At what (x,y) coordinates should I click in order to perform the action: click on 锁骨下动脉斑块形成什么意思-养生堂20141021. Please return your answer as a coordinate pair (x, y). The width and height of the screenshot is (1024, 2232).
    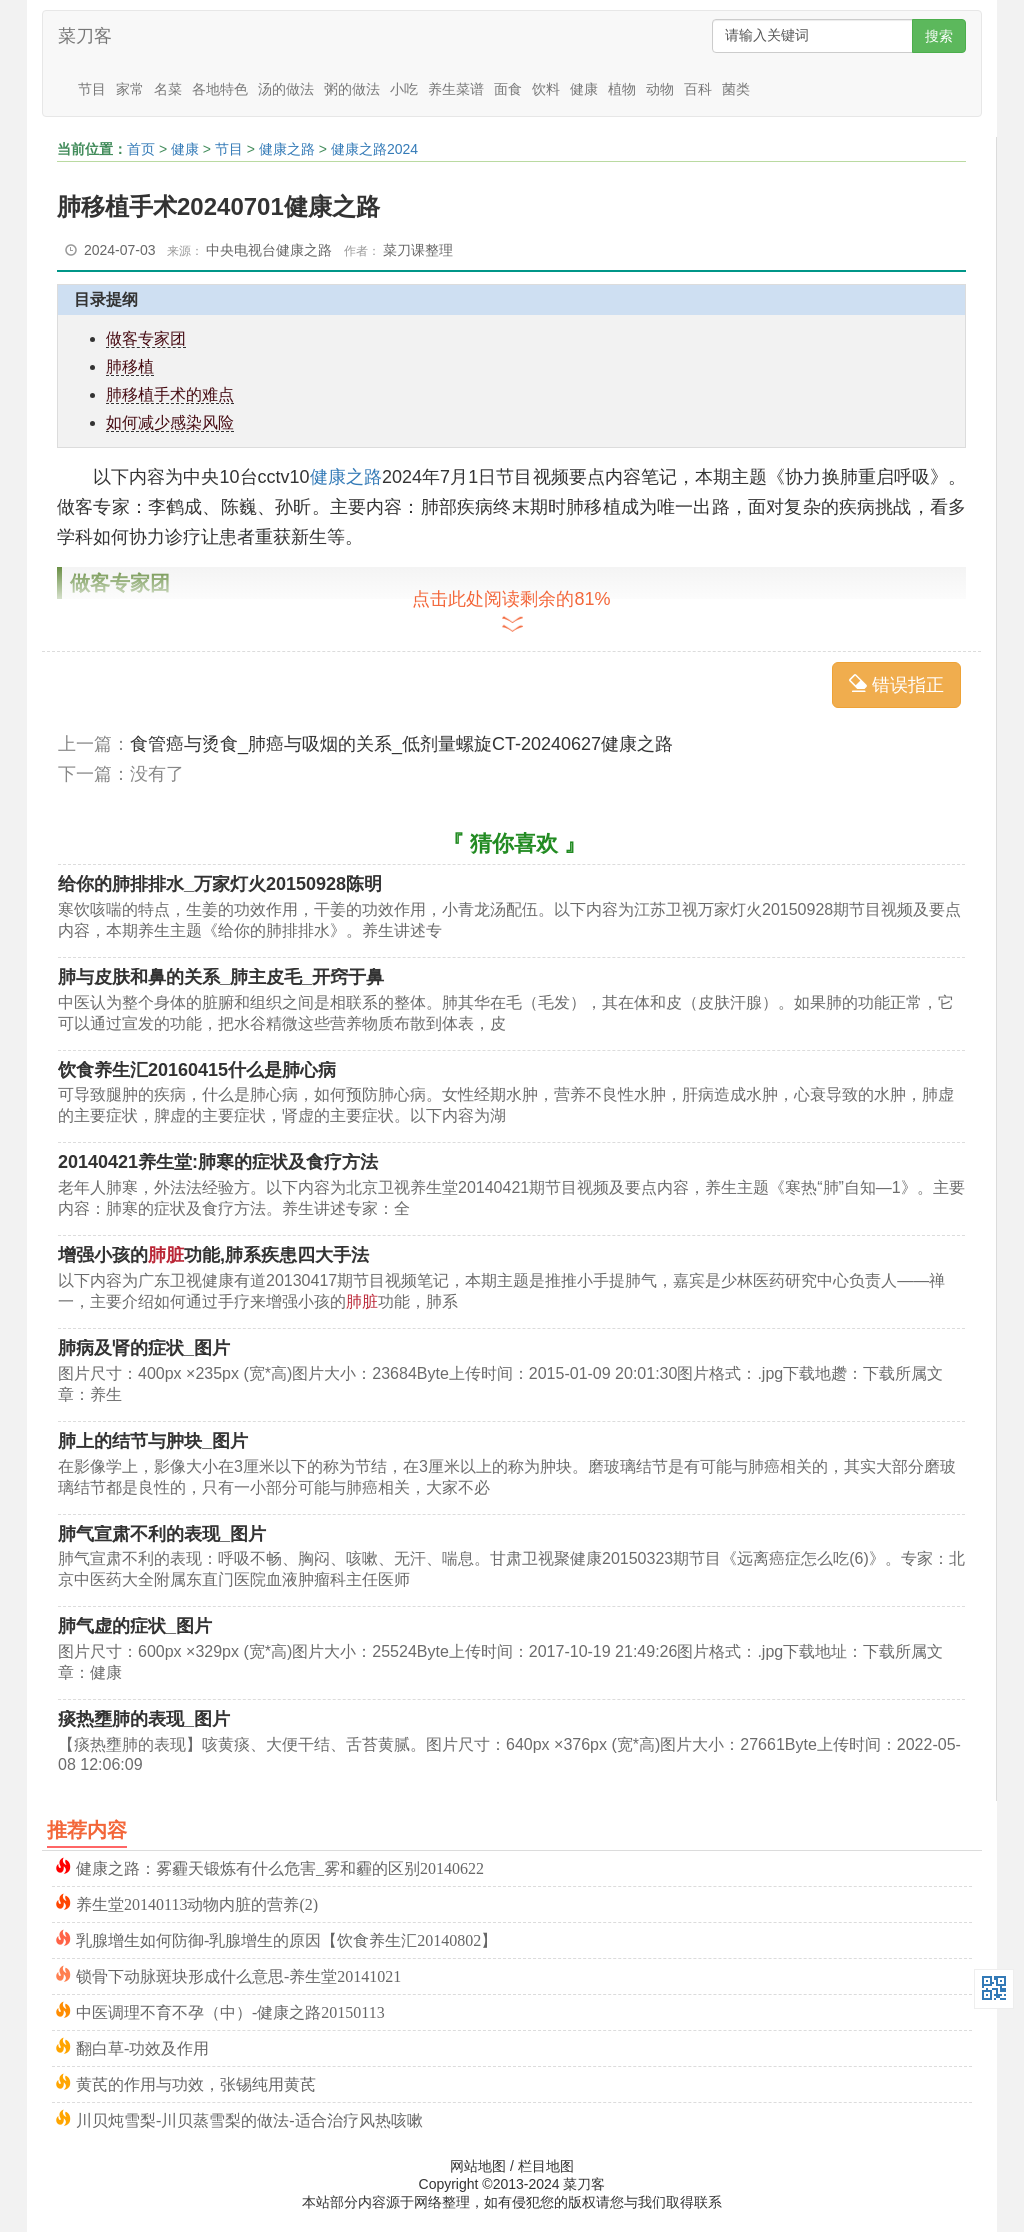
    Looking at the image, I should click on (238, 1974).